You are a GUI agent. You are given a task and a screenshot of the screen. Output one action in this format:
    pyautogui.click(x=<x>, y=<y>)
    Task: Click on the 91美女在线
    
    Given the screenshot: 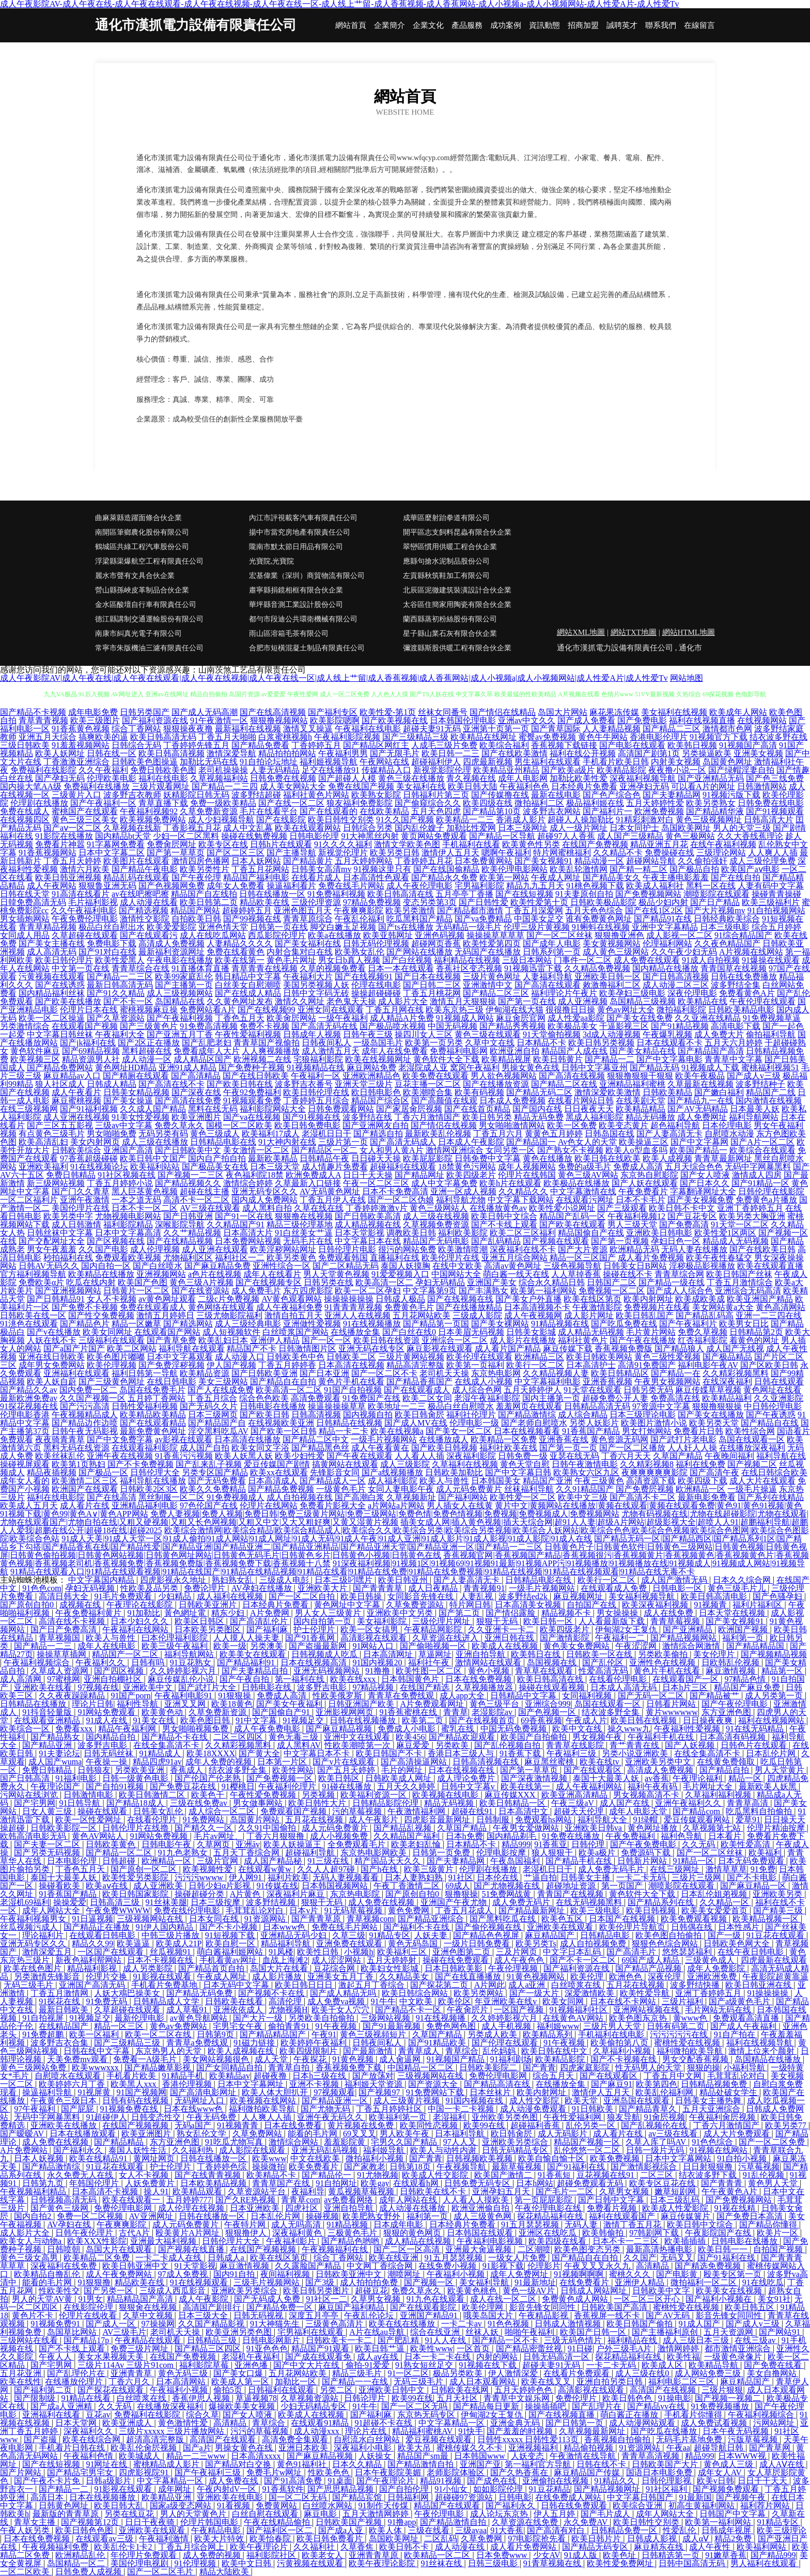 What is the action you would take?
    pyautogui.click(x=155, y=1720)
    